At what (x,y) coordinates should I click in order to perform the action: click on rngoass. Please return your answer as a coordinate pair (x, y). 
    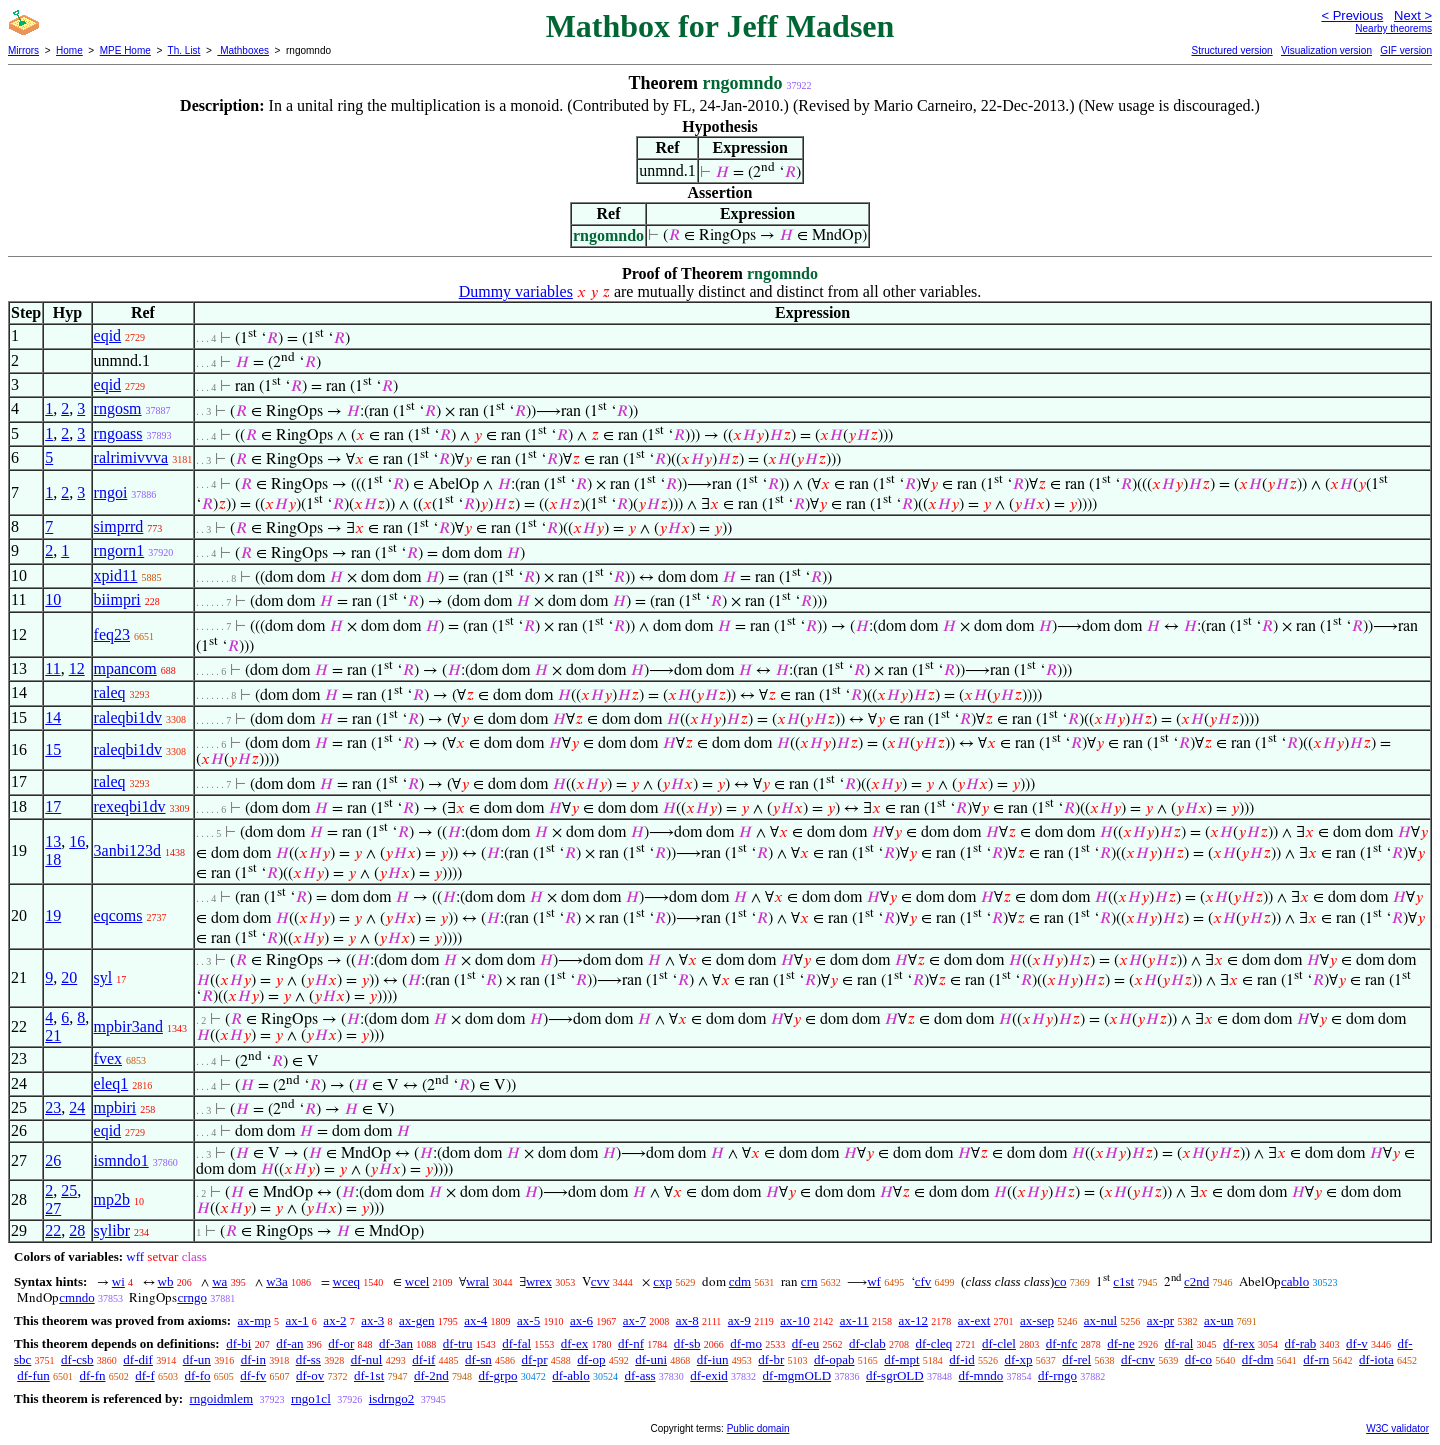
    Looking at the image, I should click on (118, 433).